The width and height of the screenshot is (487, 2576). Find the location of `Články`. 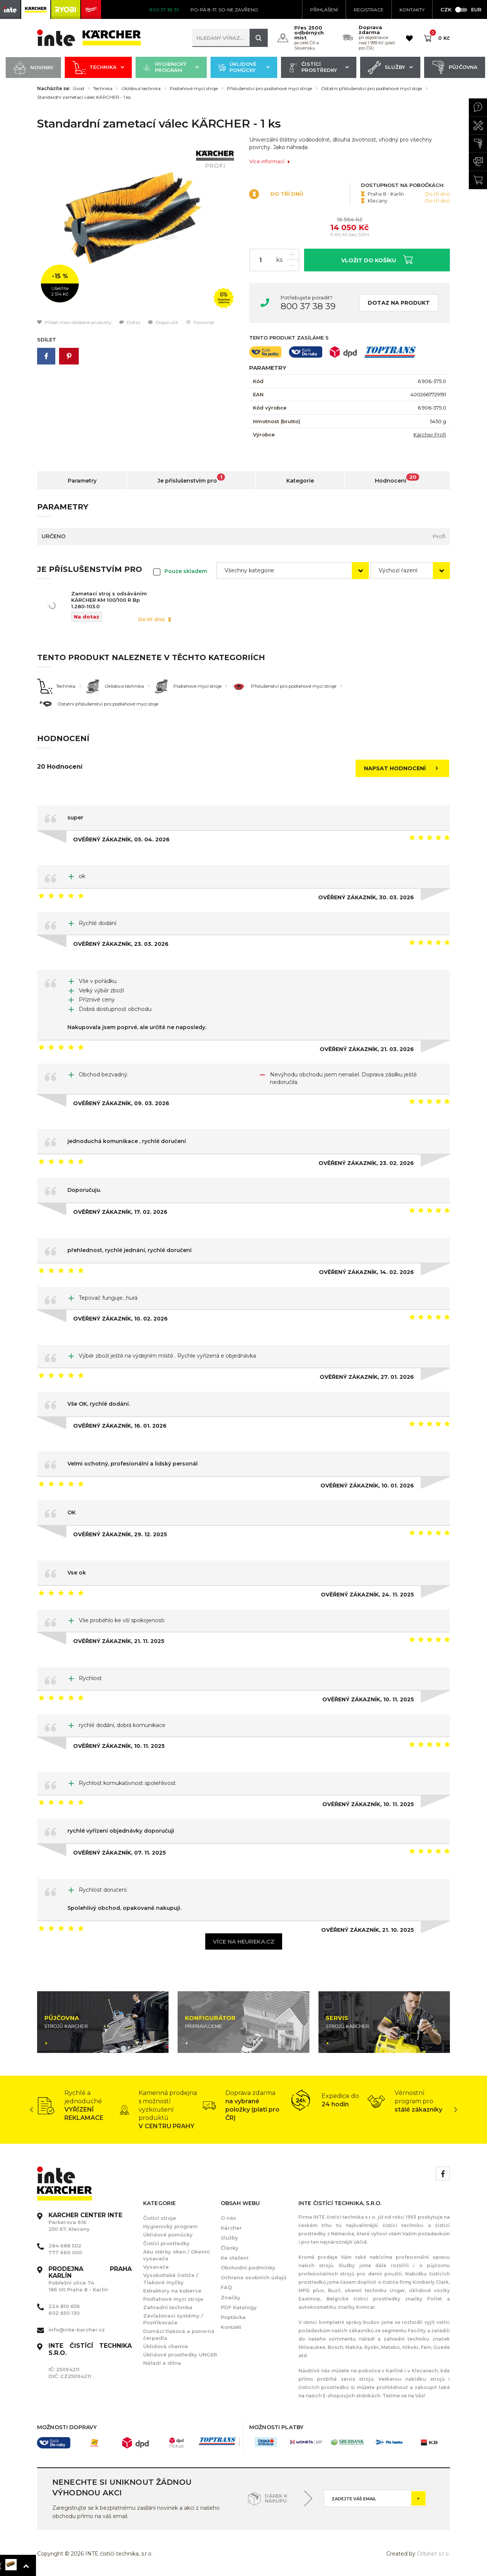

Články is located at coordinates (230, 2248).